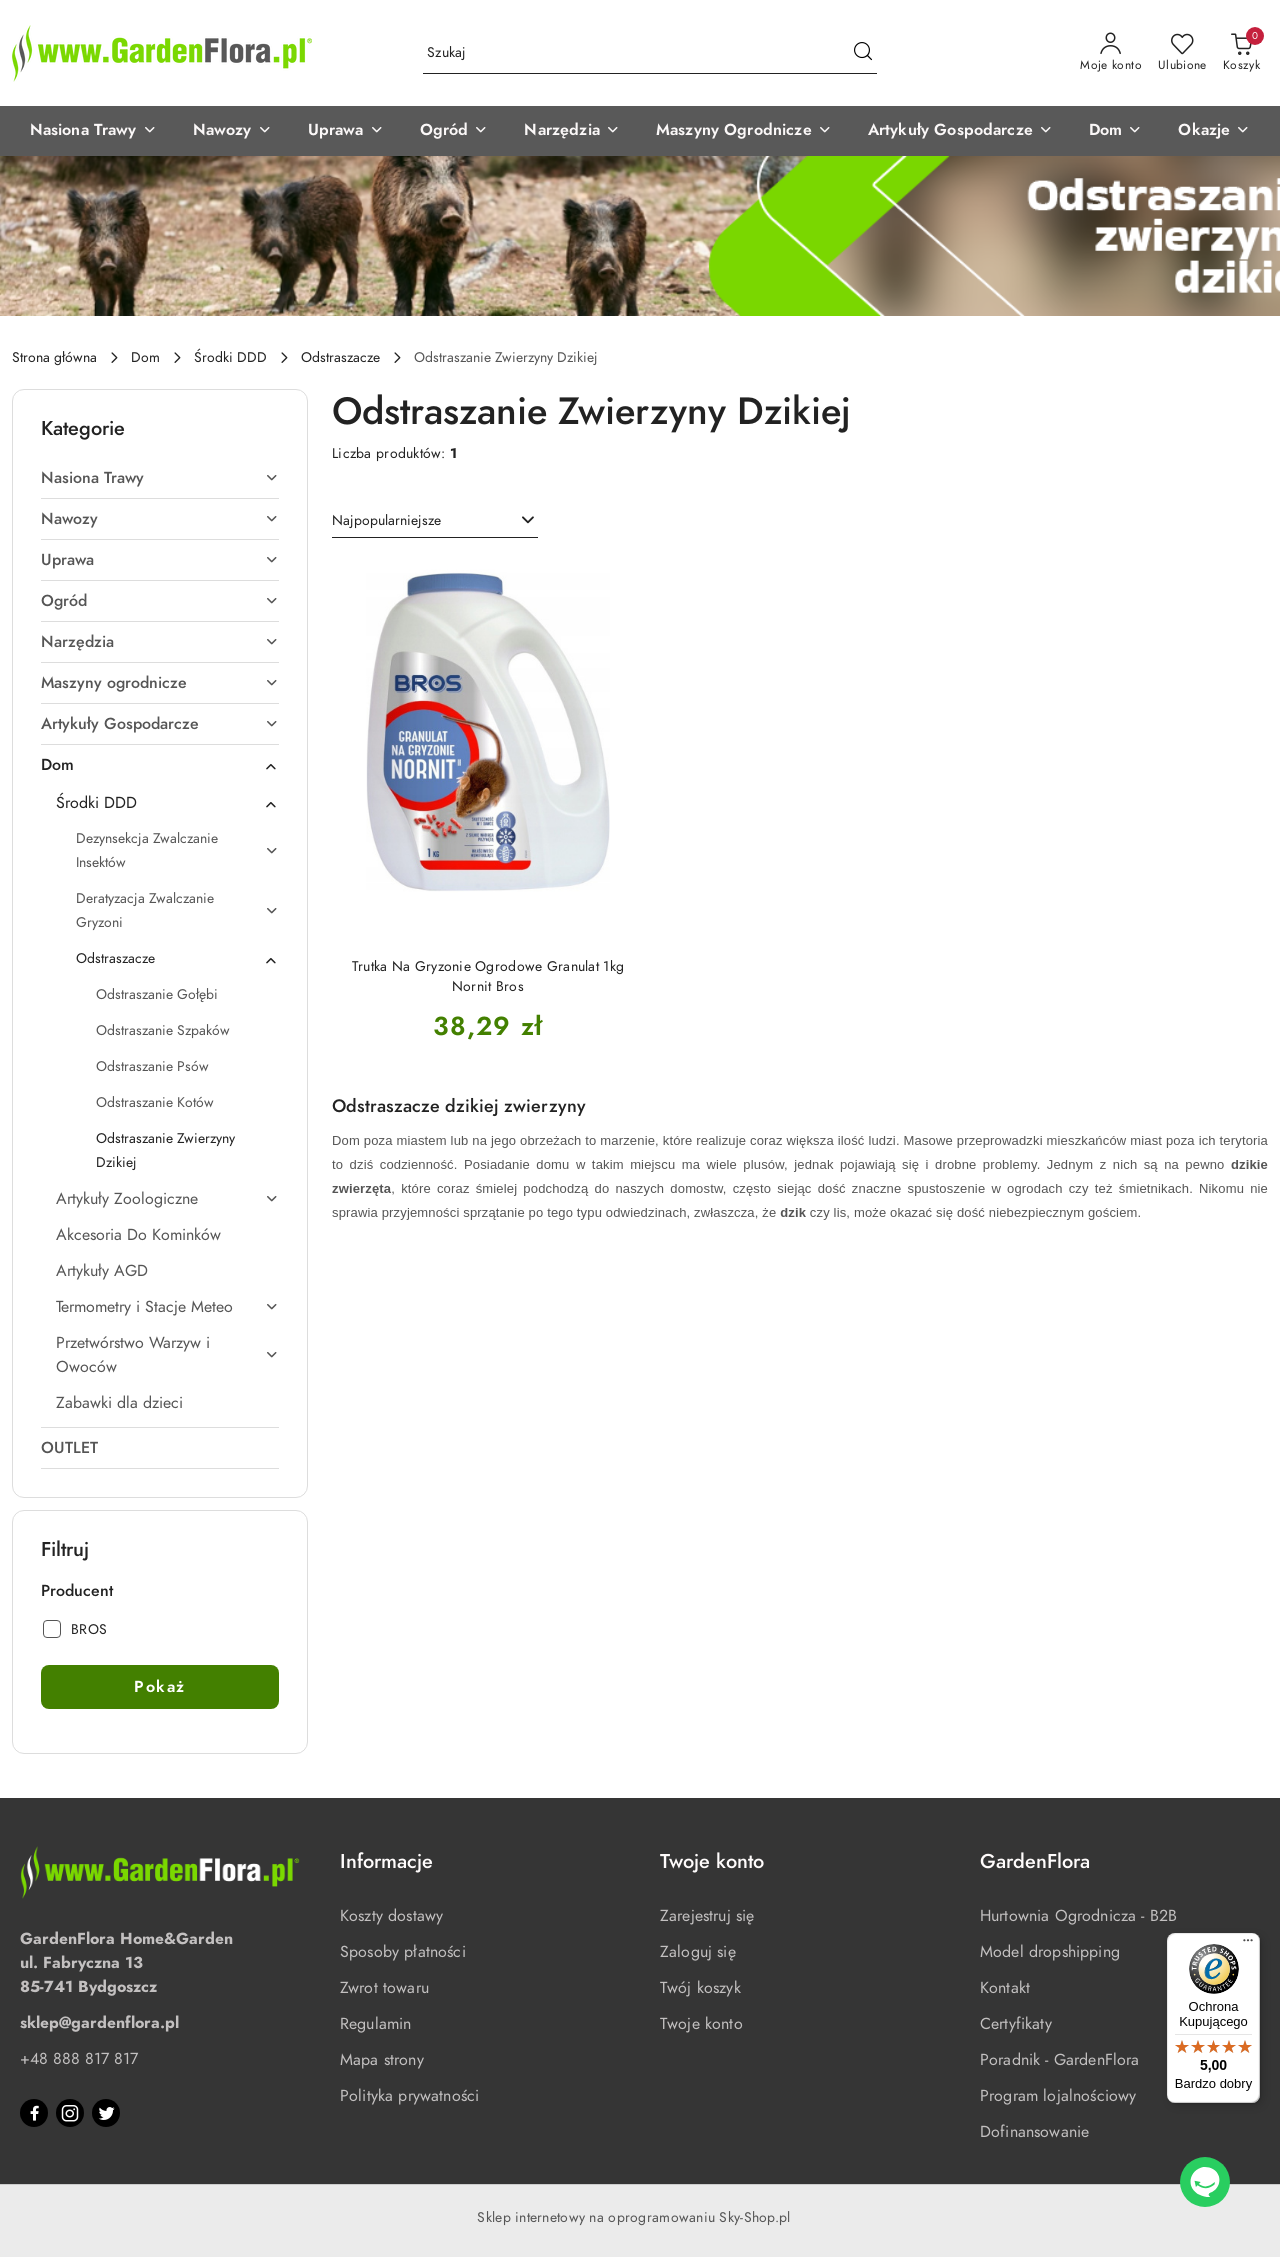 This screenshot has width=1280, height=2257. I want to click on Certyfikaty, so click(1016, 2024).